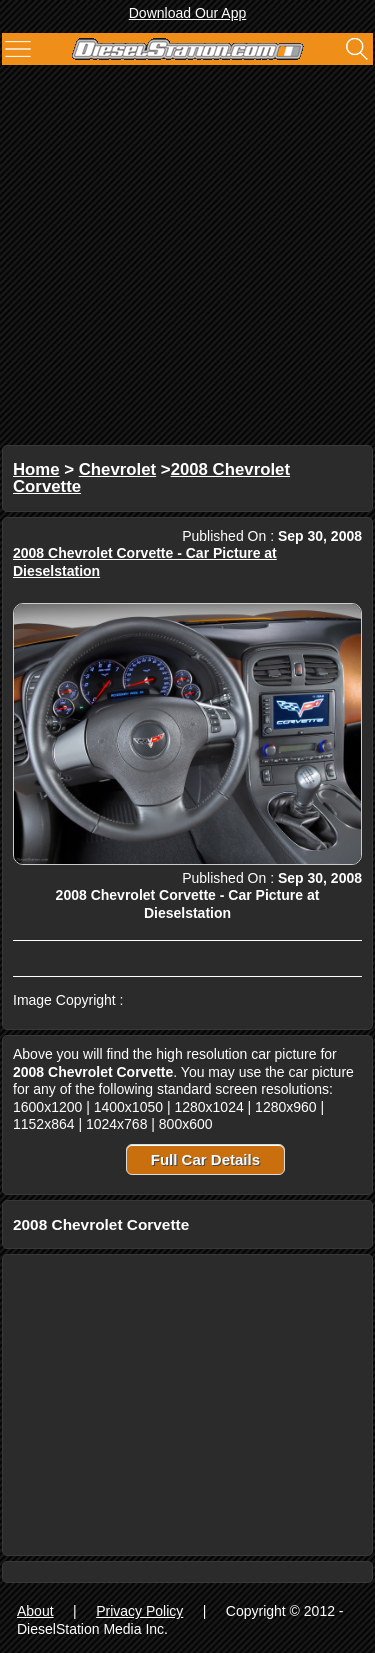 The width and height of the screenshot is (375, 1653). What do you see at coordinates (188, 13) in the screenshot?
I see `Download Our App` at bounding box center [188, 13].